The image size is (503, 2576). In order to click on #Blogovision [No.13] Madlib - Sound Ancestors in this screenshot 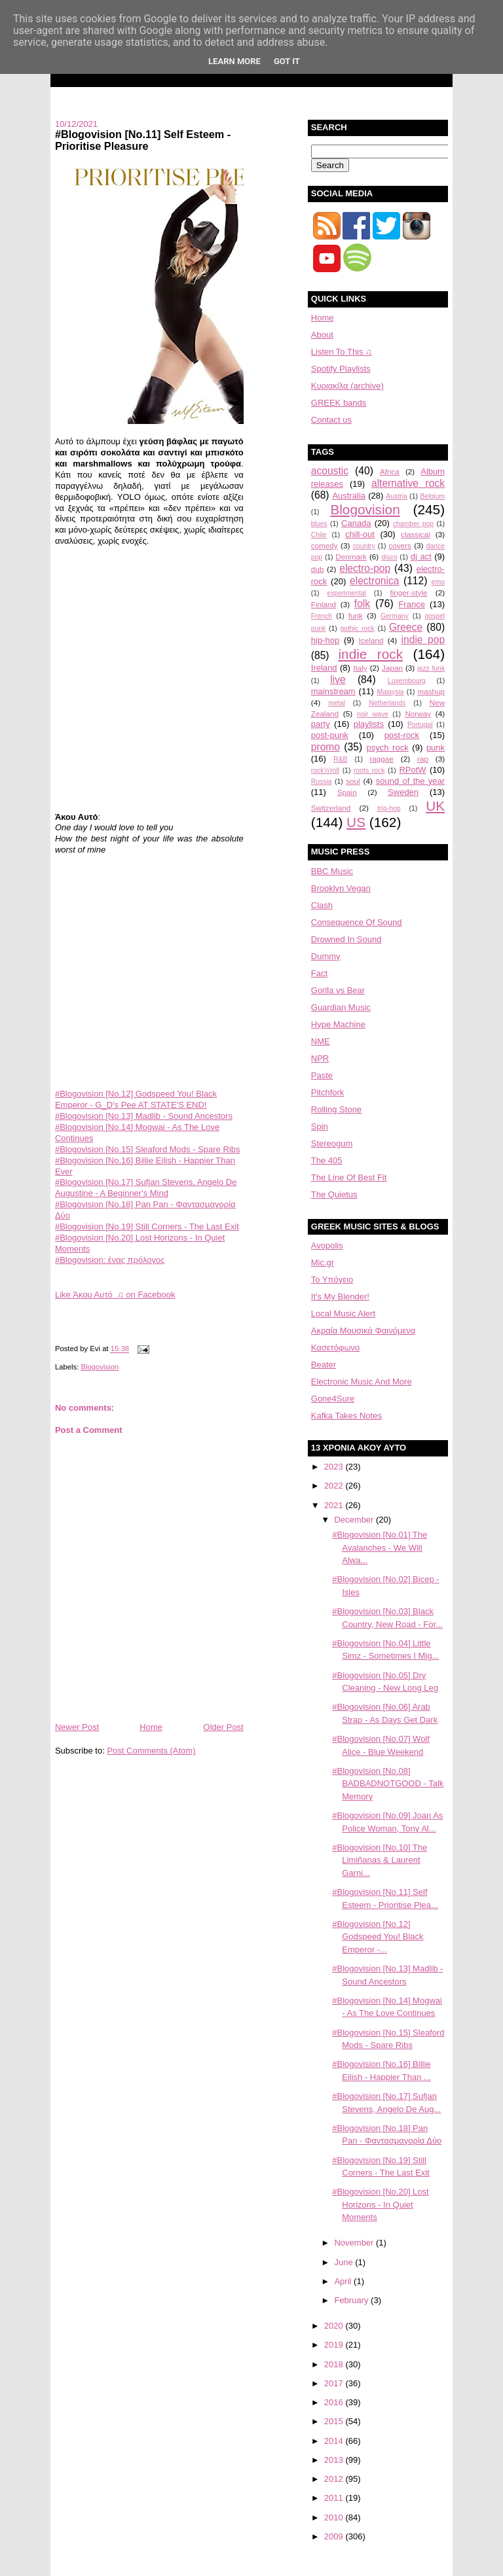, I will do `click(144, 1116)`.